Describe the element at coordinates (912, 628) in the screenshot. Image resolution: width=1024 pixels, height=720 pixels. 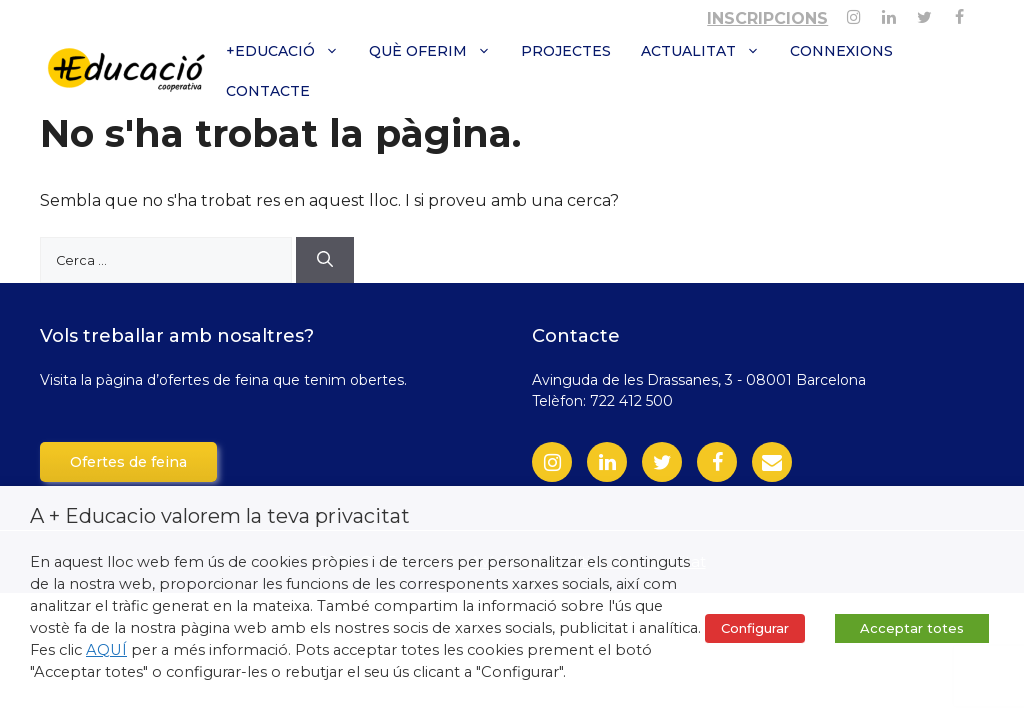
I see `Acceptar totes [button]` at that location.